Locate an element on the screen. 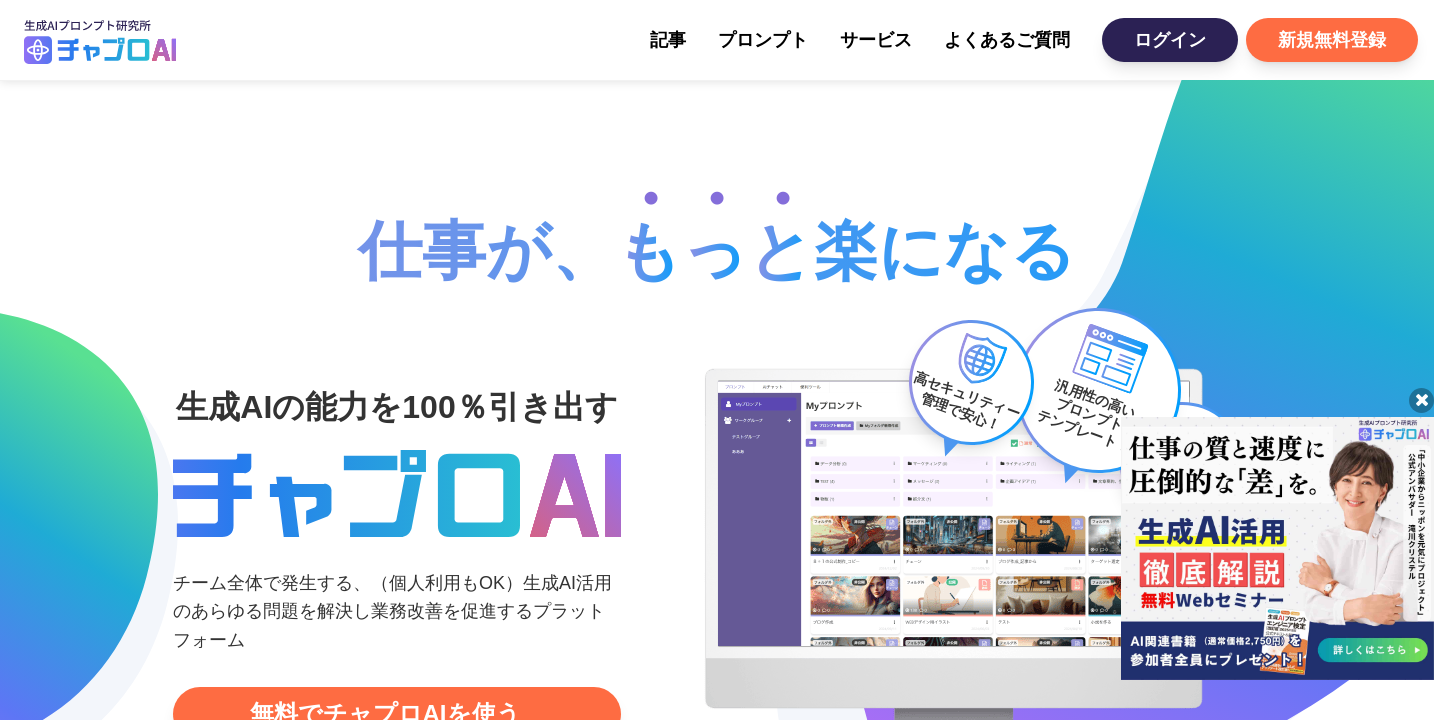  プロンプト is located at coordinates (763, 40).